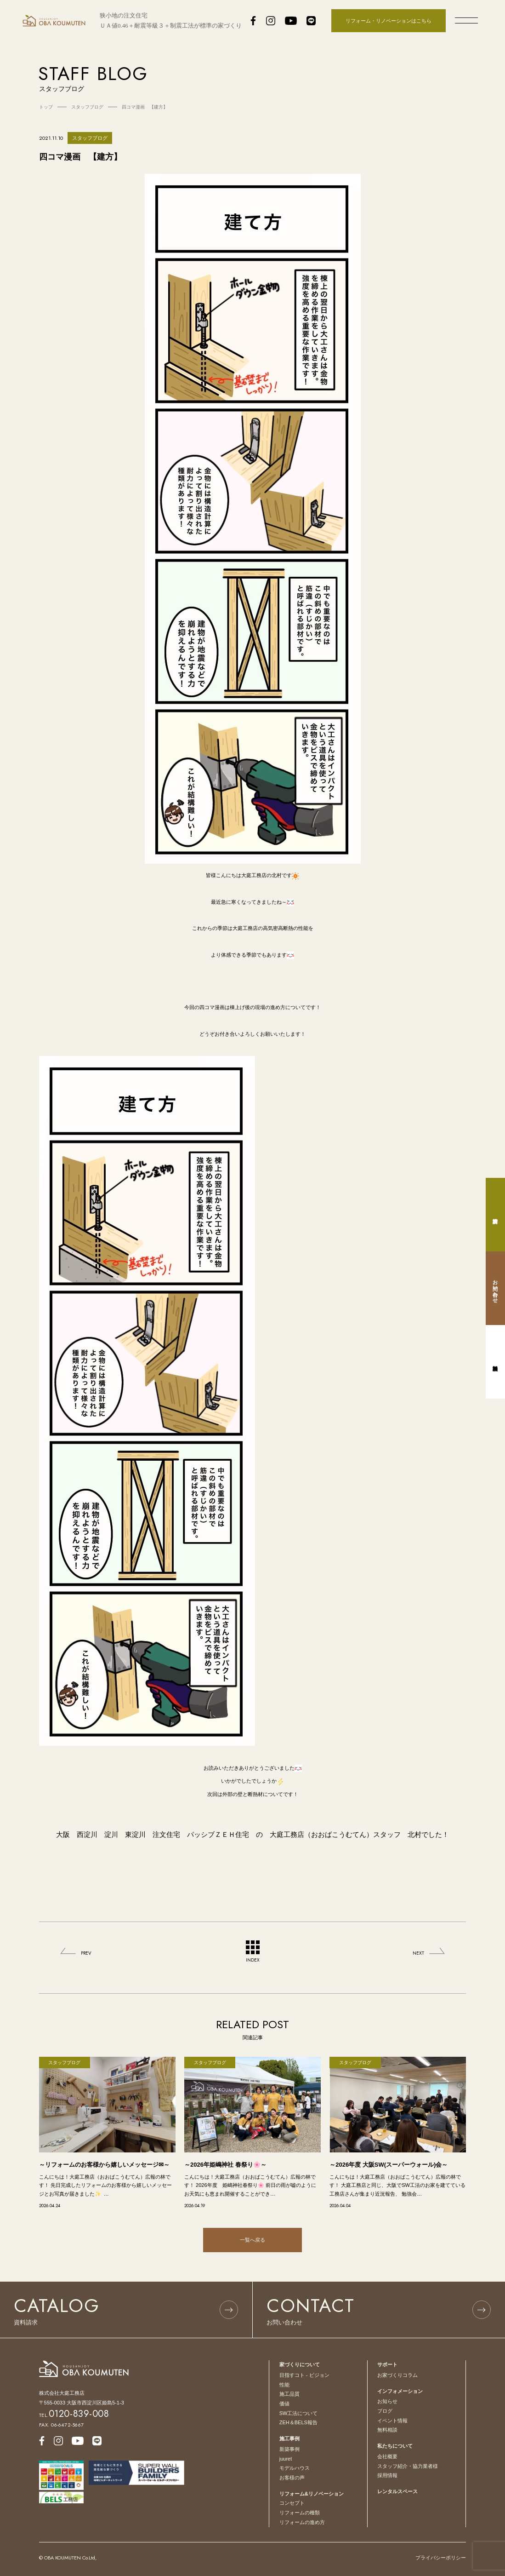 The height and width of the screenshot is (2576, 505). Describe the element at coordinates (253, 1951) in the screenshot. I see `INDEX` at that location.